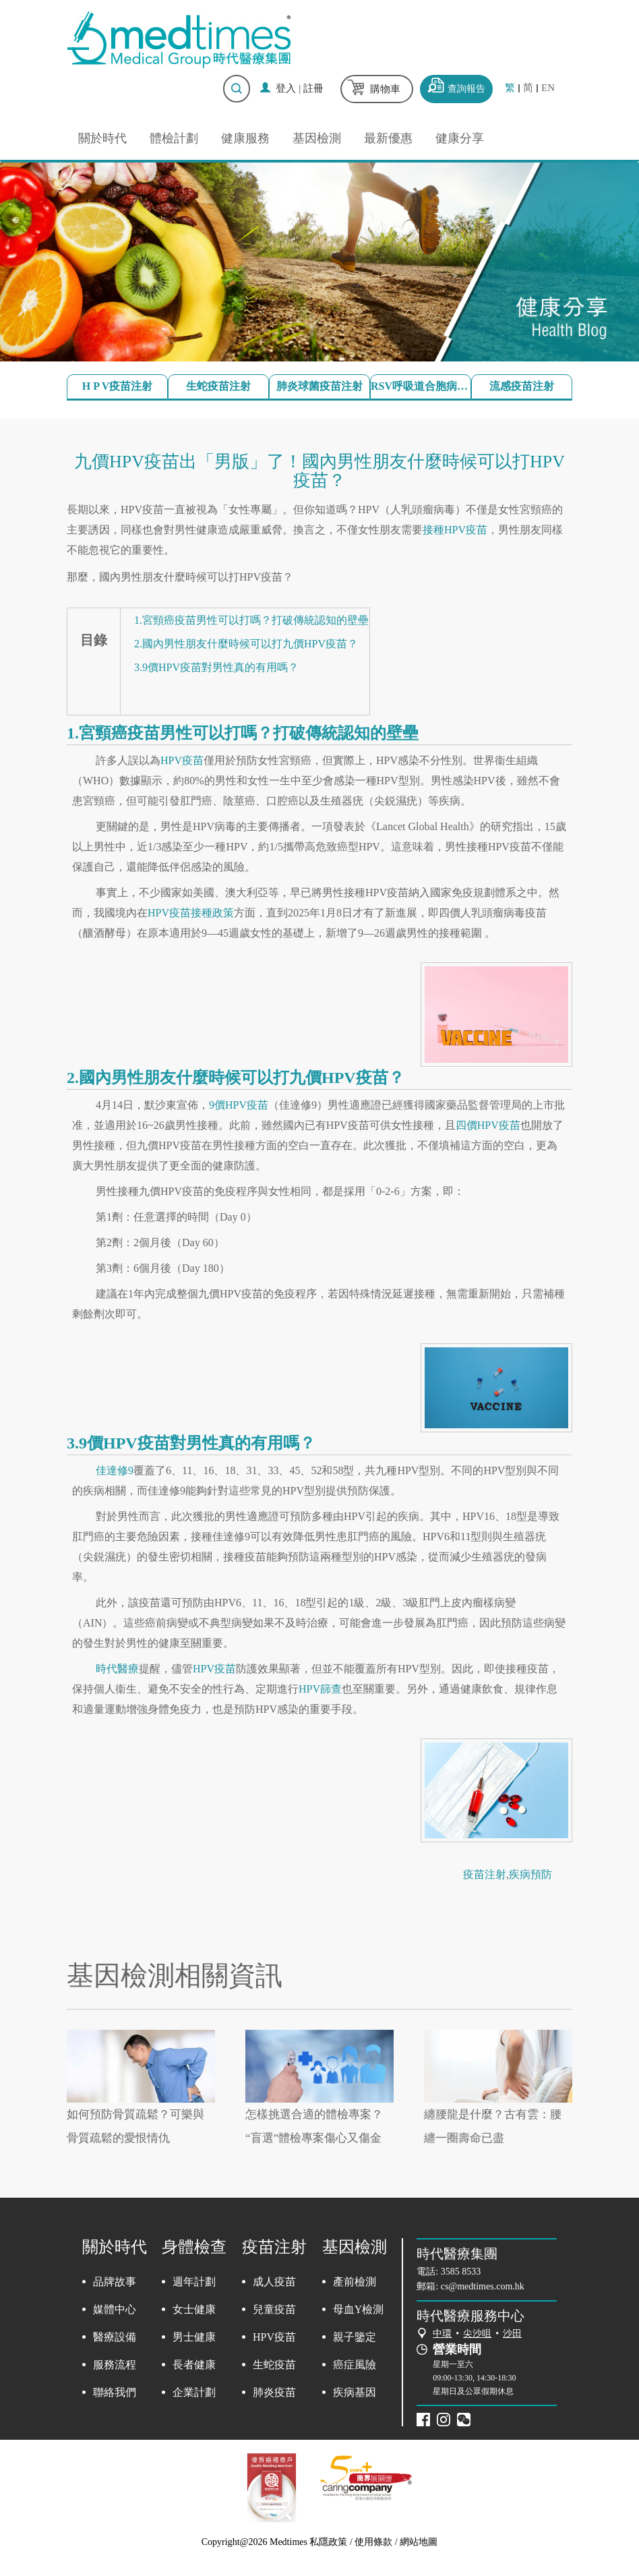 The image size is (639, 2576). What do you see at coordinates (385, 89) in the screenshot?
I see `購物車` at bounding box center [385, 89].